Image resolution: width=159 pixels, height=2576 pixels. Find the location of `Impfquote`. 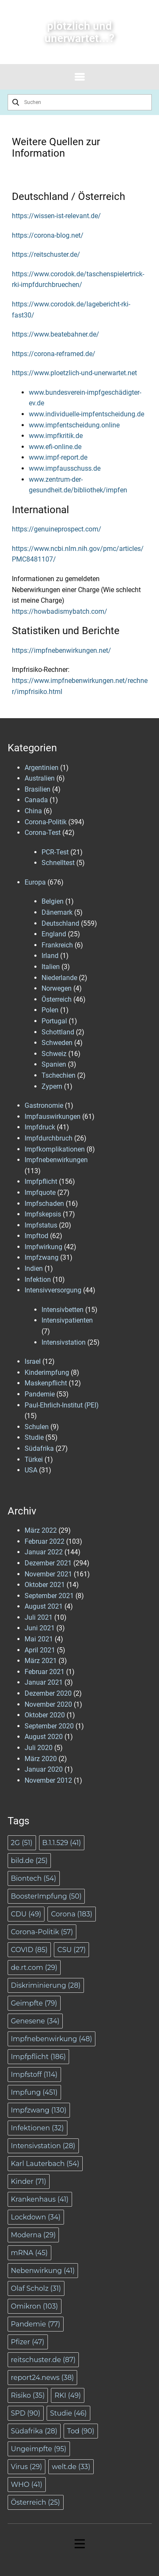

Impfquote is located at coordinates (40, 1192).